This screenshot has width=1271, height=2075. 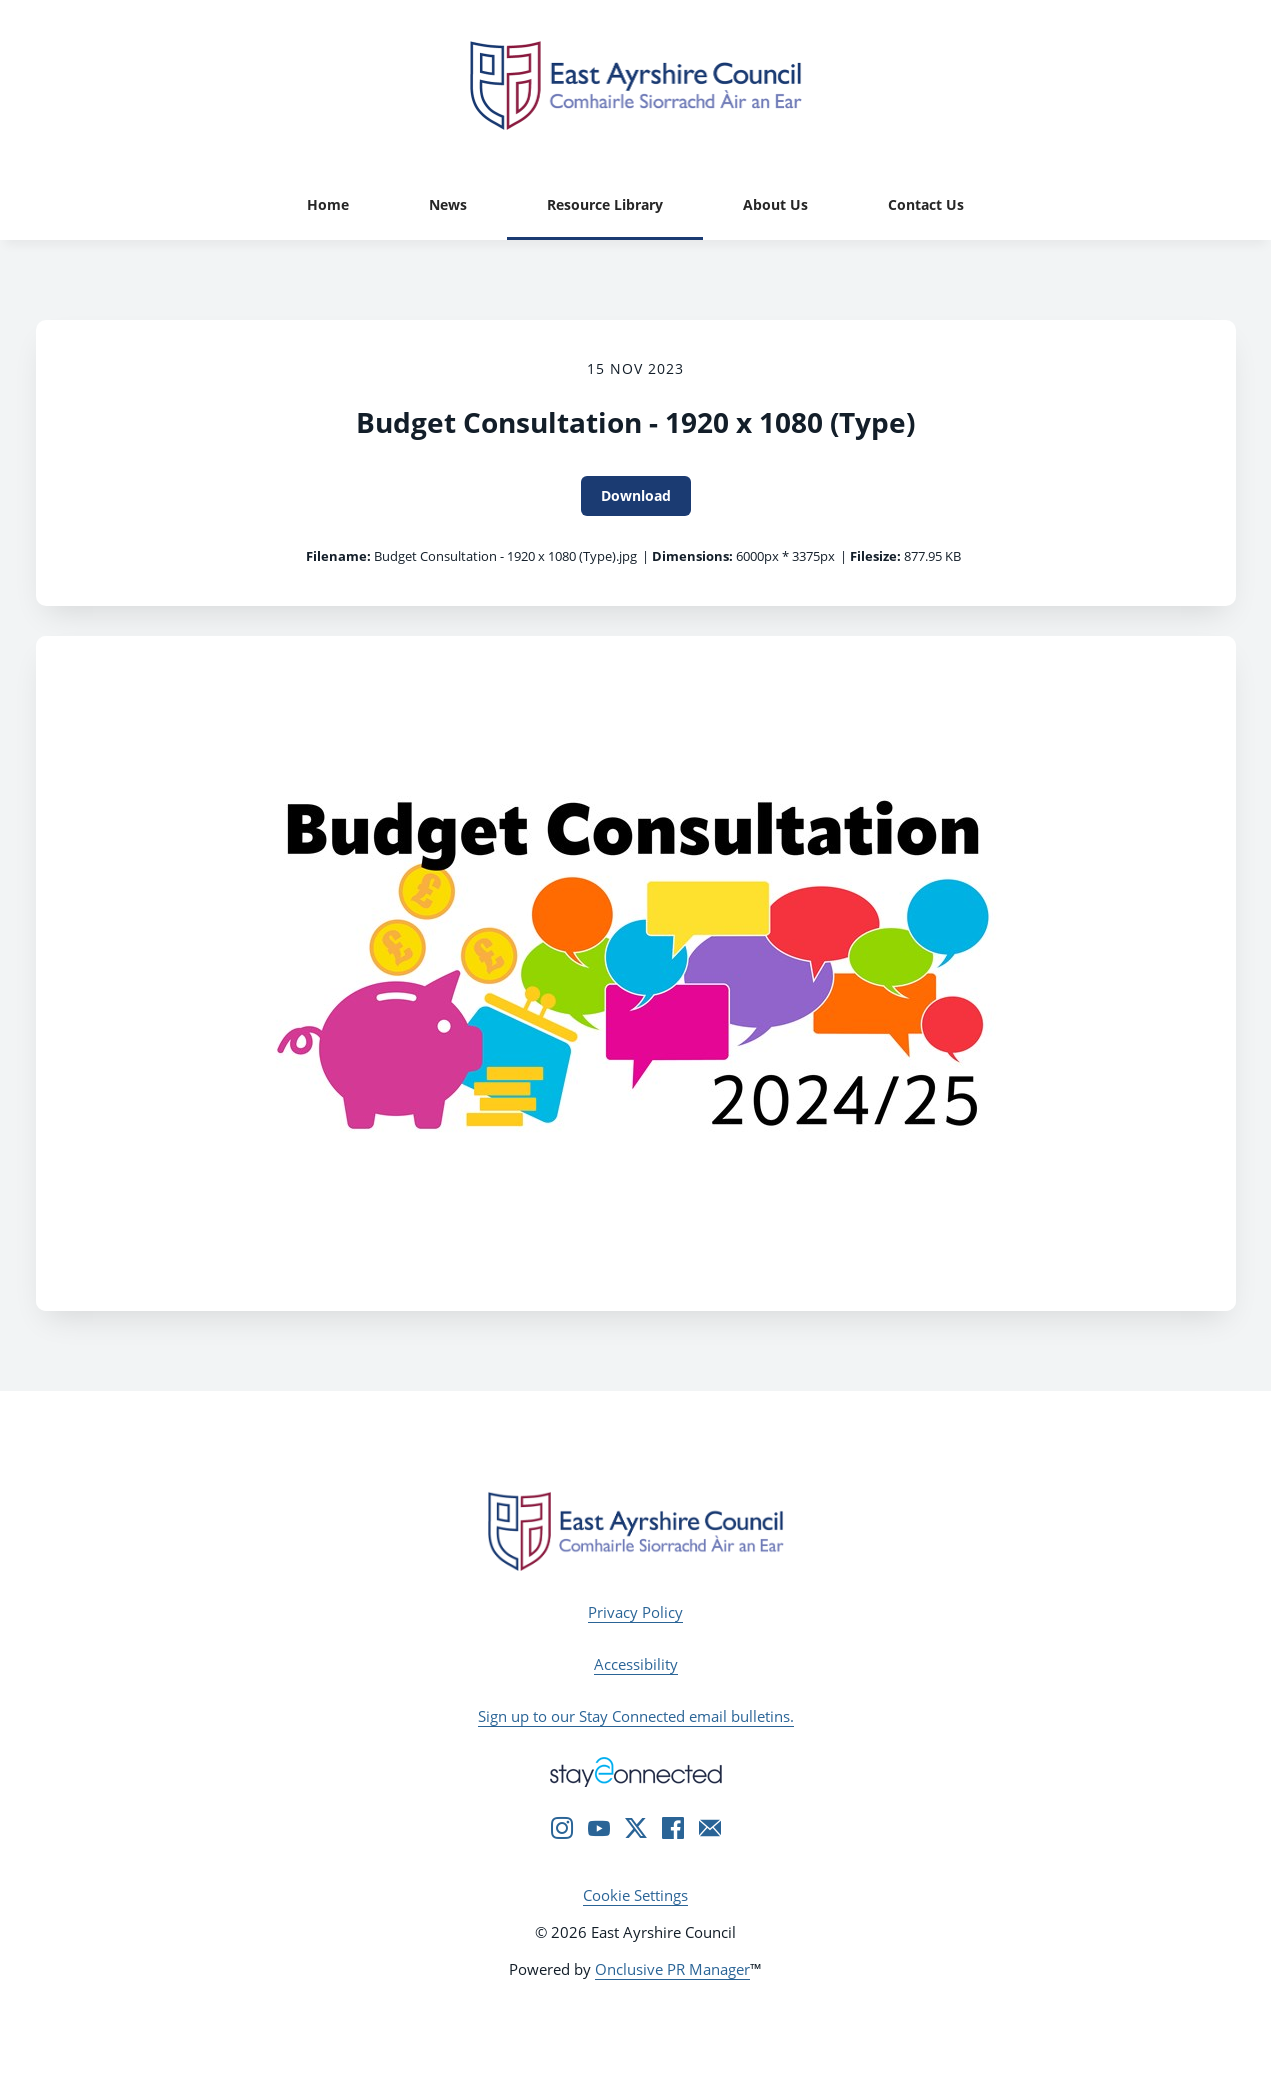 I want to click on [Instagram], so click(x=562, y=1828).